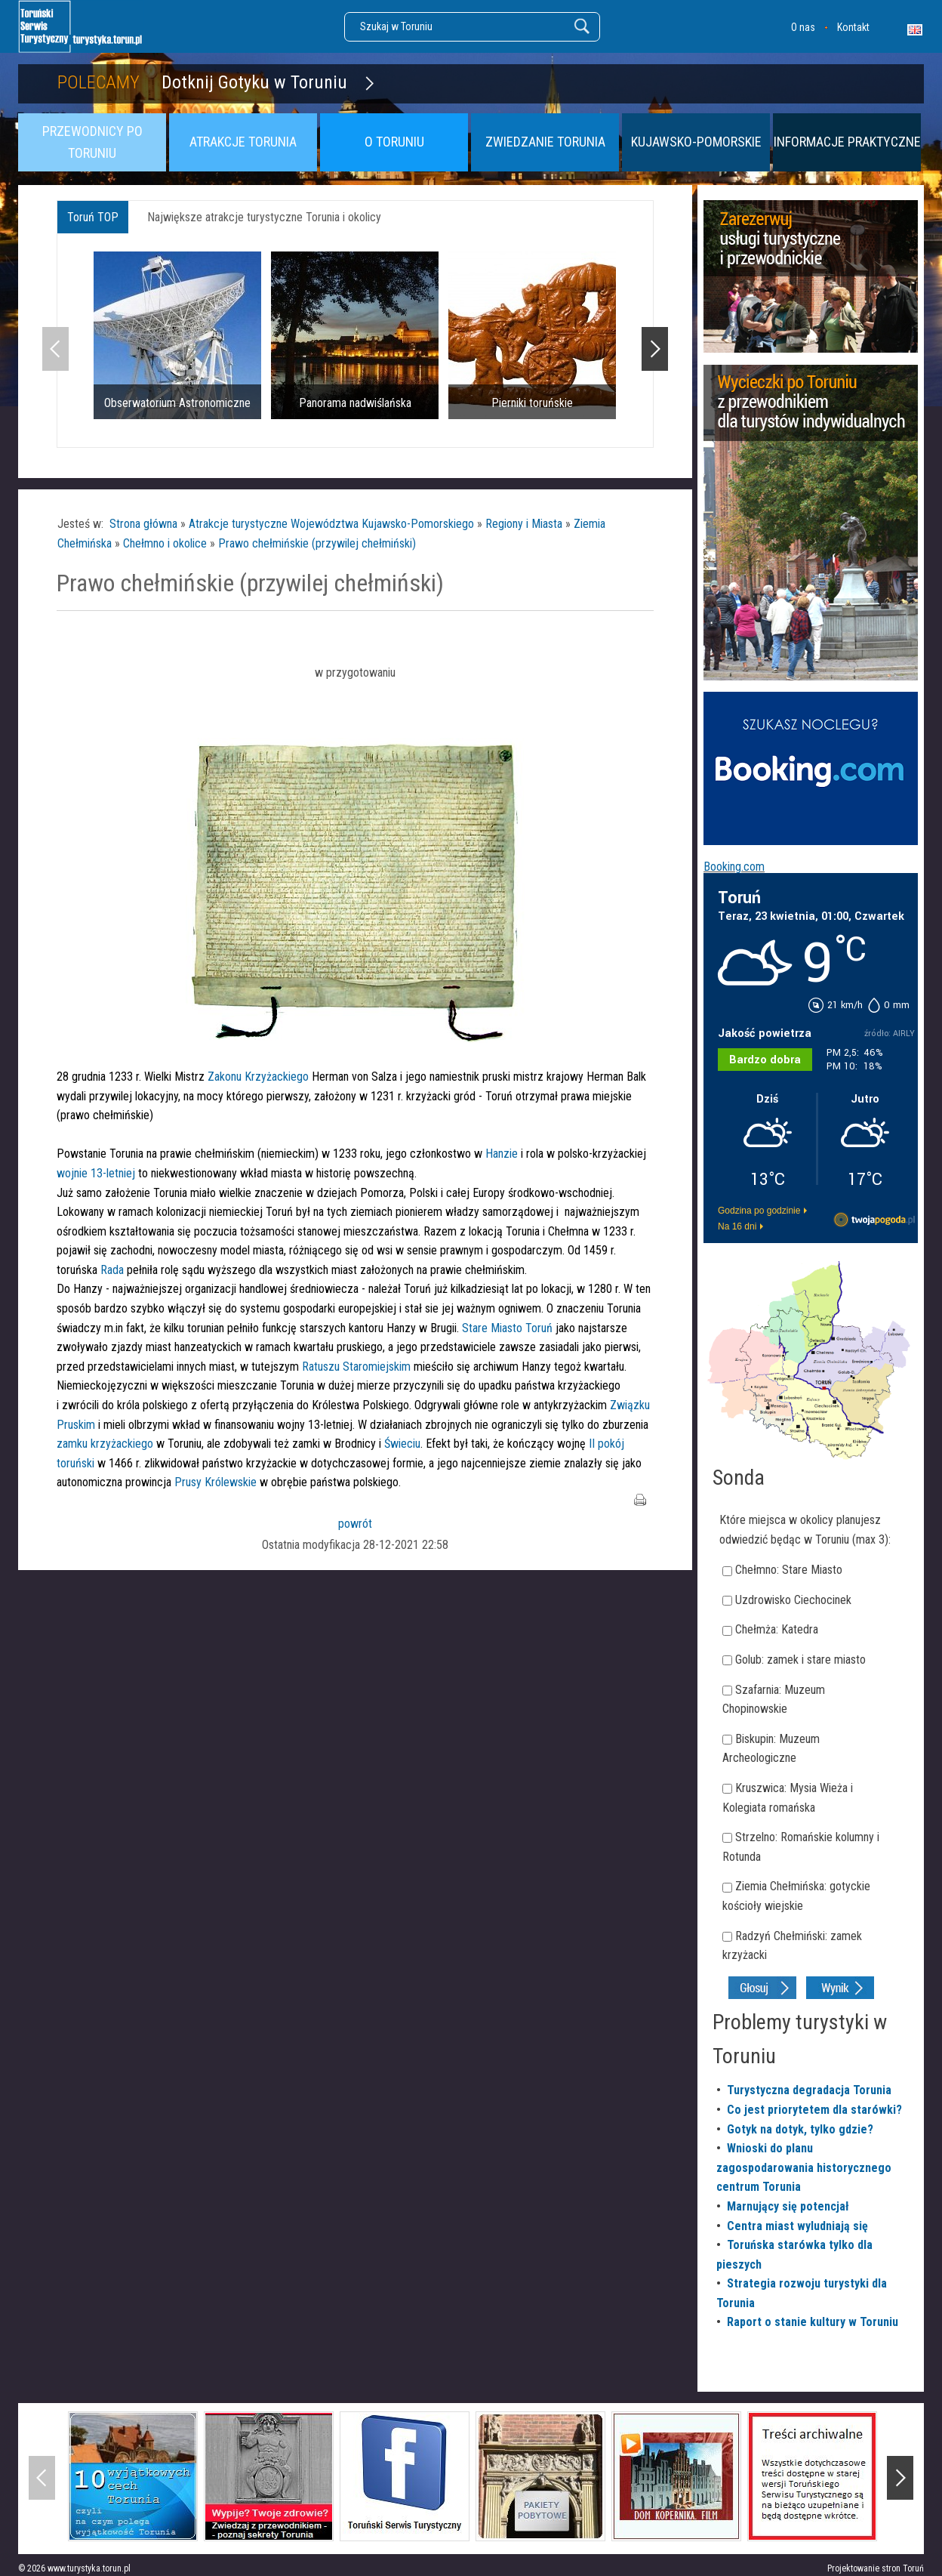 The height and width of the screenshot is (2576, 942). What do you see at coordinates (317, 543) in the screenshot?
I see `Prawo chełmińskie (przywilej chełmiński)` at bounding box center [317, 543].